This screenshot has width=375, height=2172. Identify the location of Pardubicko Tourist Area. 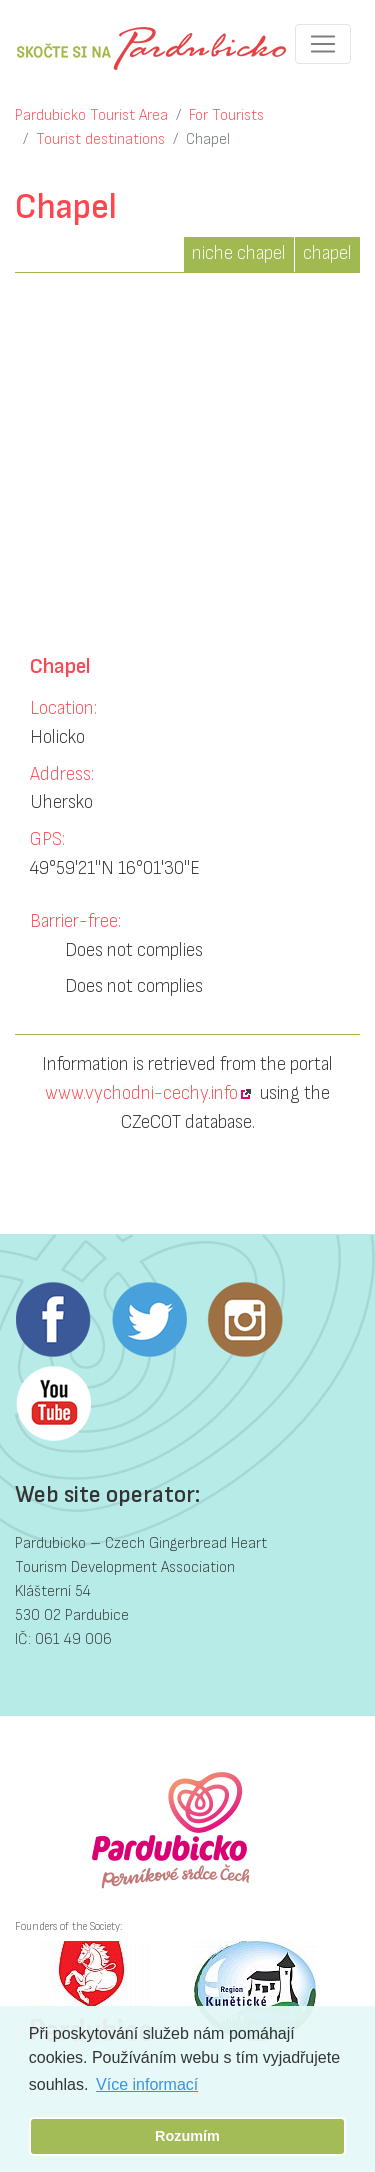
(91, 115).